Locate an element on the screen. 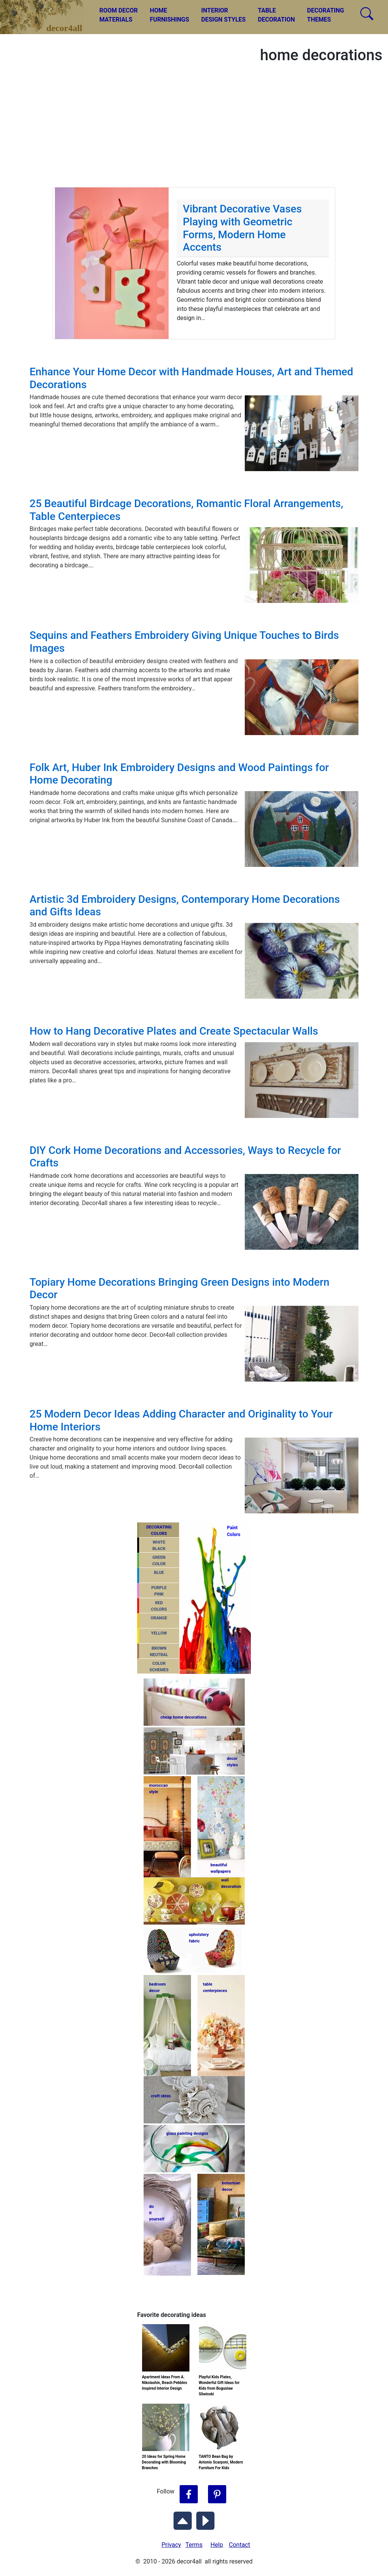 The height and width of the screenshot is (2576, 388). REDCOLORS is located at coordinates (159, 1606).